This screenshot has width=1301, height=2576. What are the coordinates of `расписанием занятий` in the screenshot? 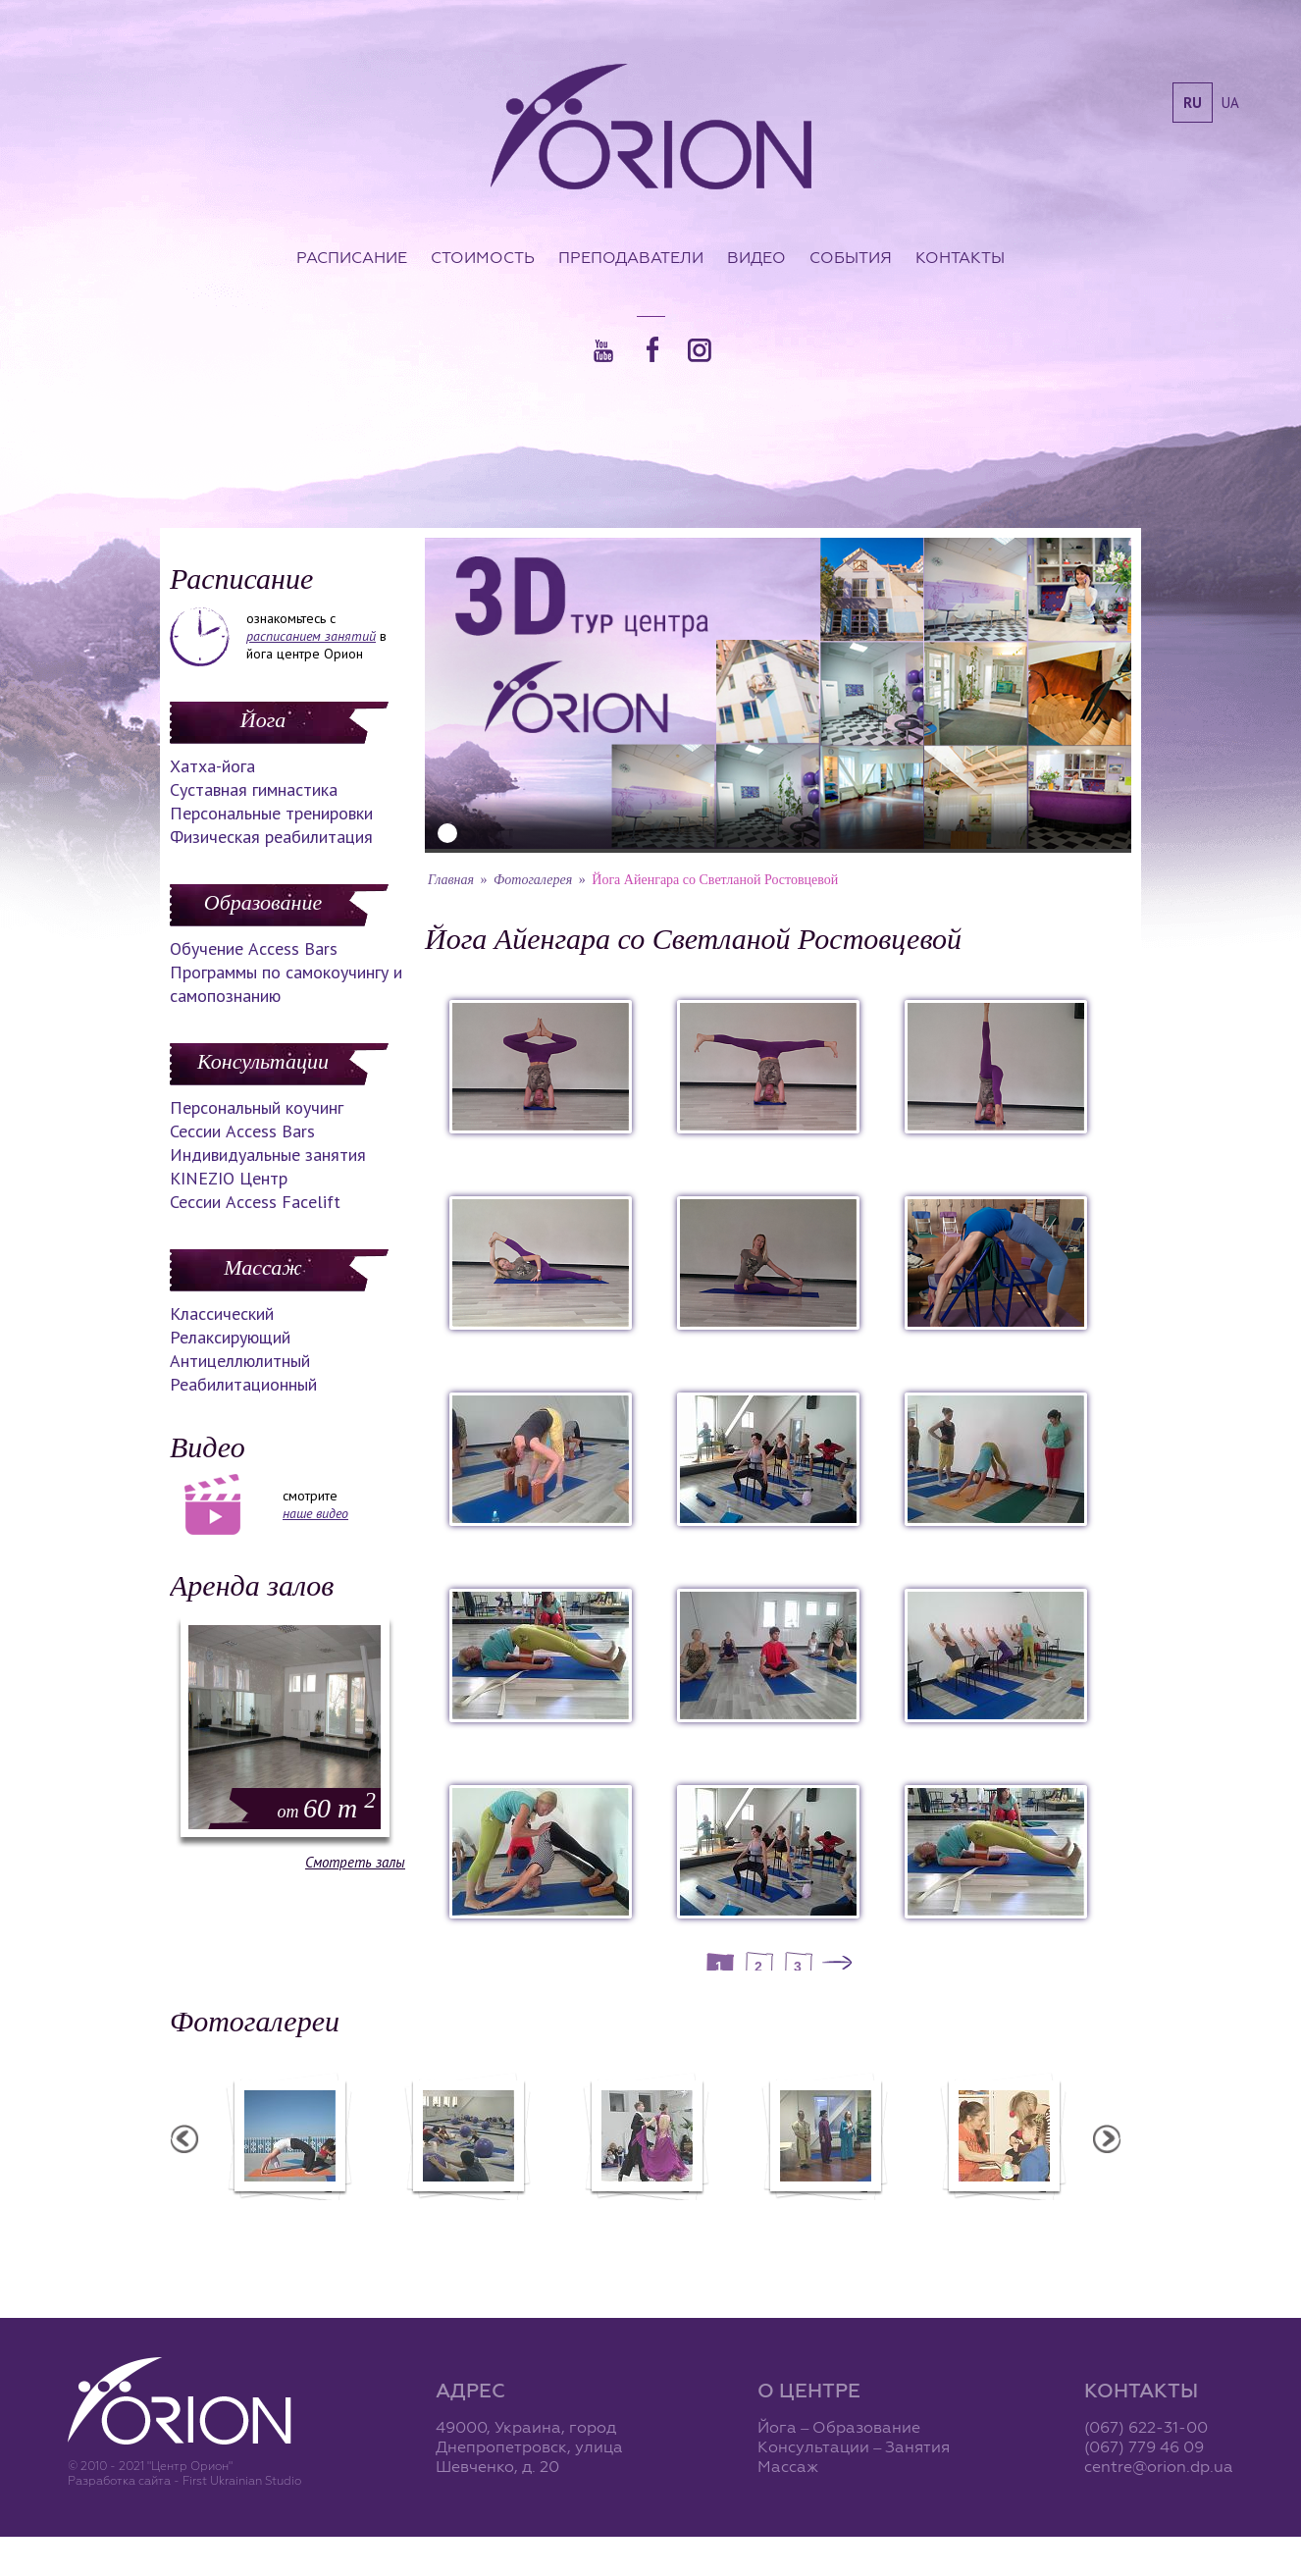 It's located at (311, 636).